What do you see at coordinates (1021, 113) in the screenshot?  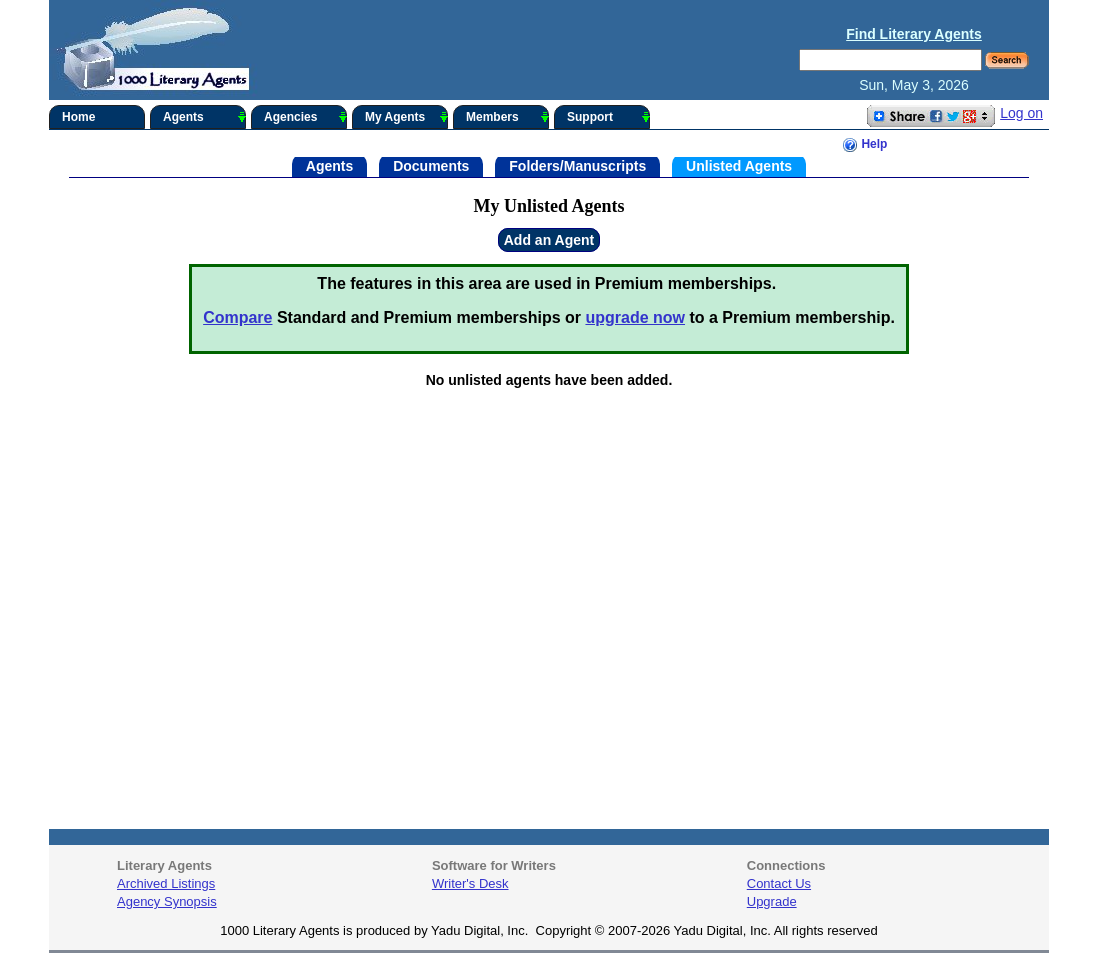 I see `Log on` at bounding box center [1021, 113].